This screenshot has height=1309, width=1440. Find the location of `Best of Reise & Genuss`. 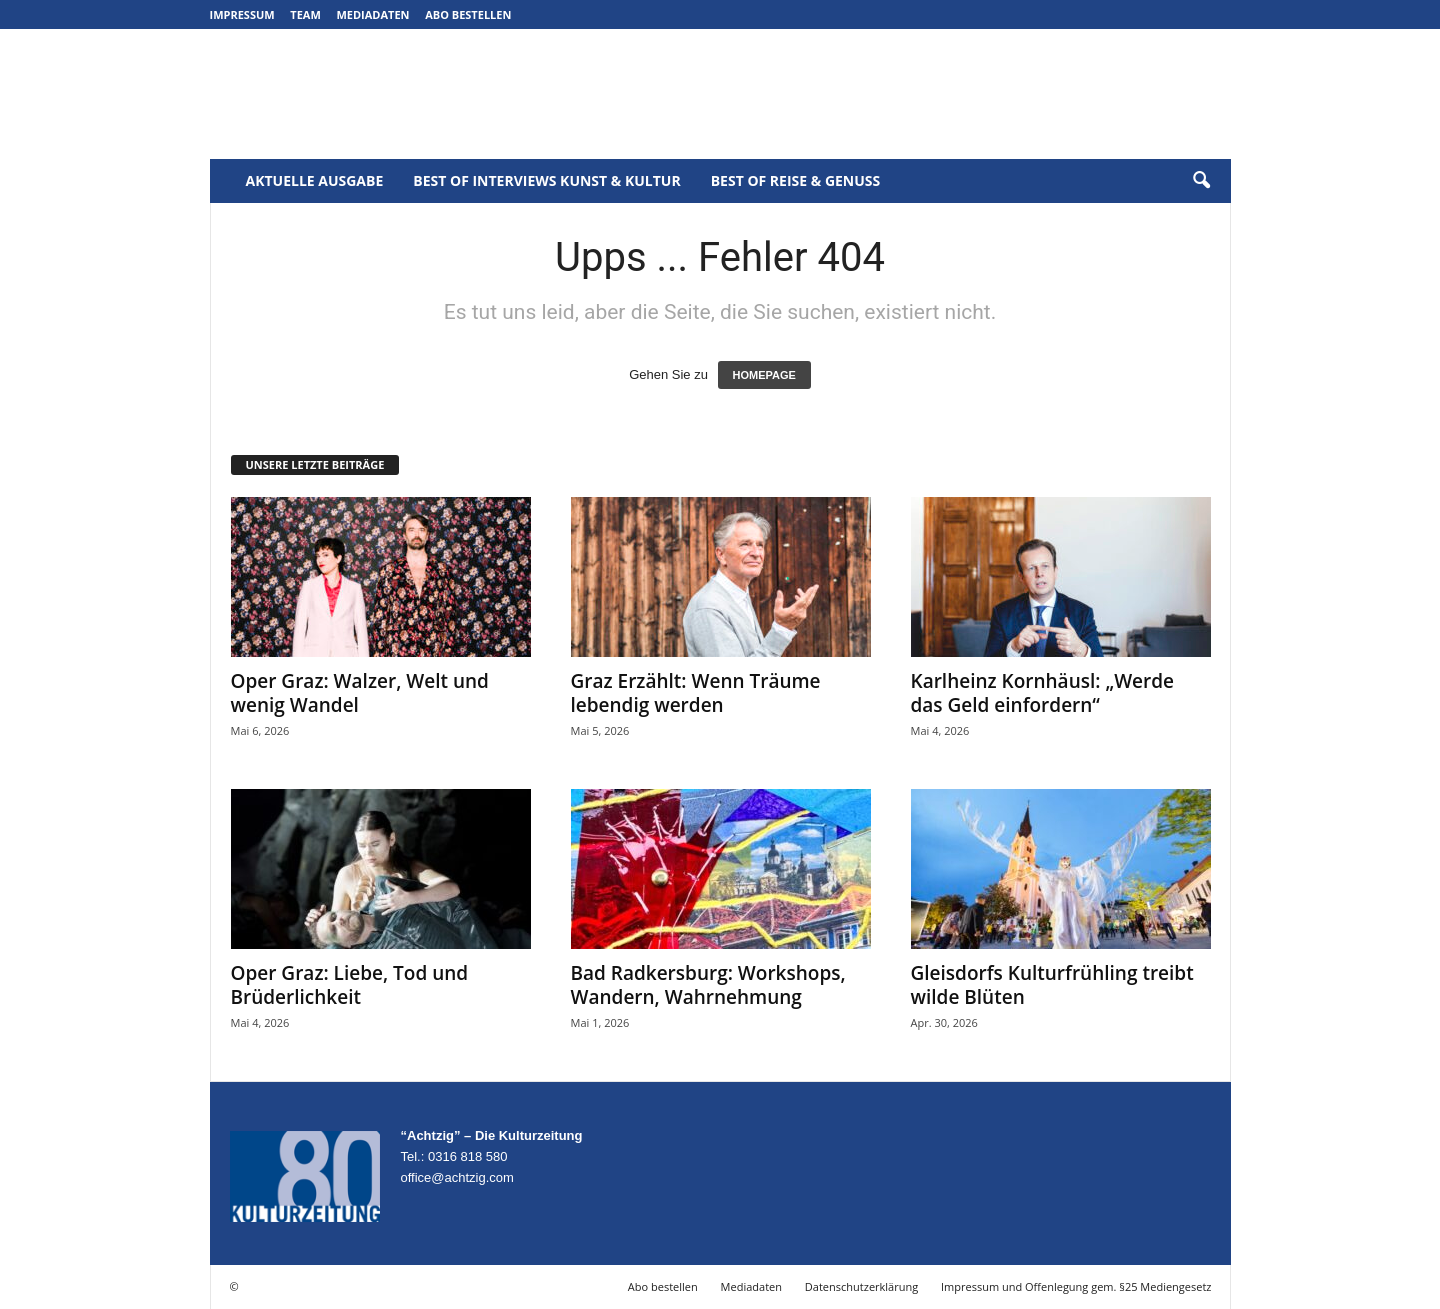

Best of Reise & Genuss is located at coordinates (796, 180).